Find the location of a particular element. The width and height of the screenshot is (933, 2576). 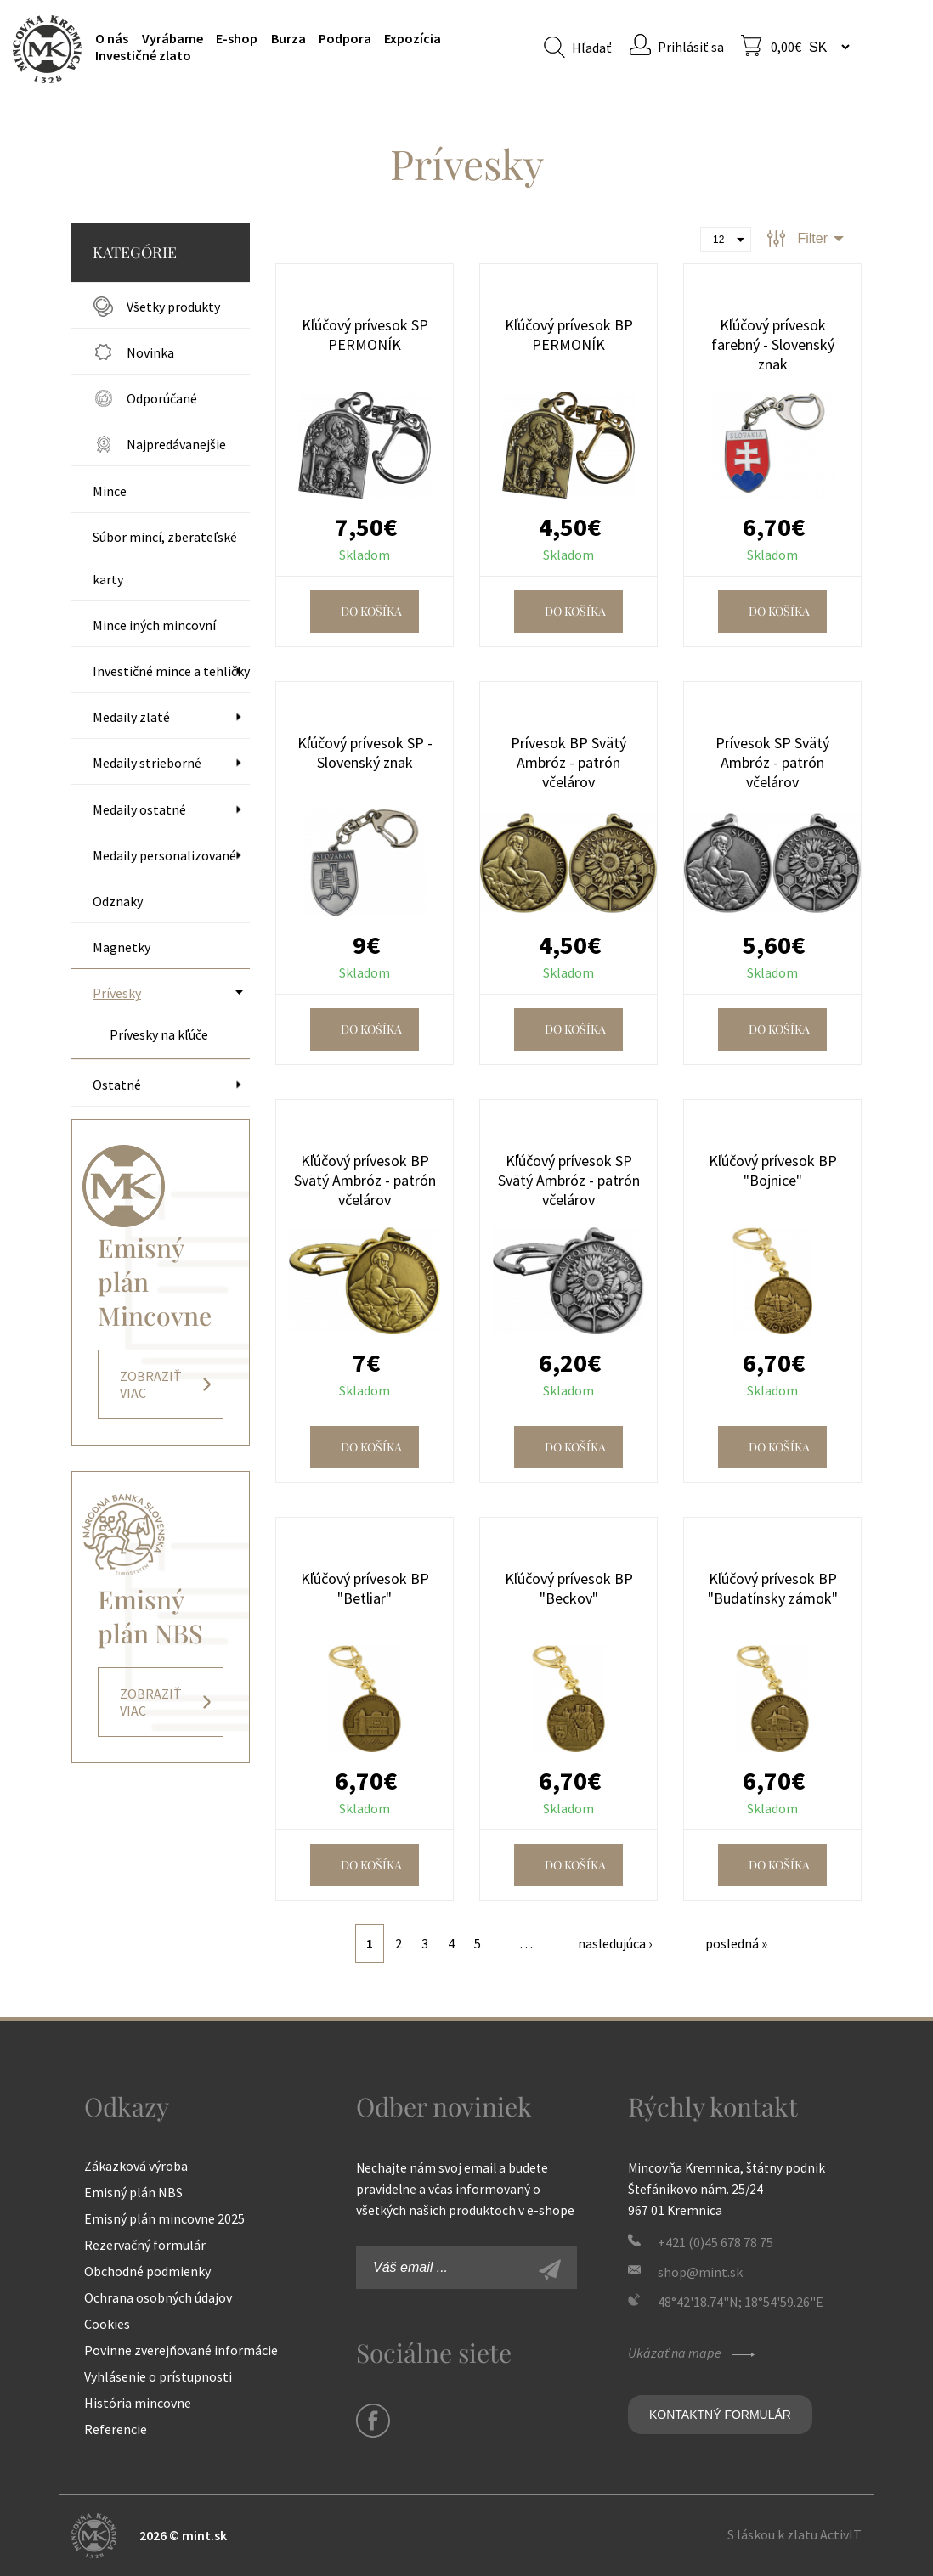

O nás is located at coordinates (111, 38).